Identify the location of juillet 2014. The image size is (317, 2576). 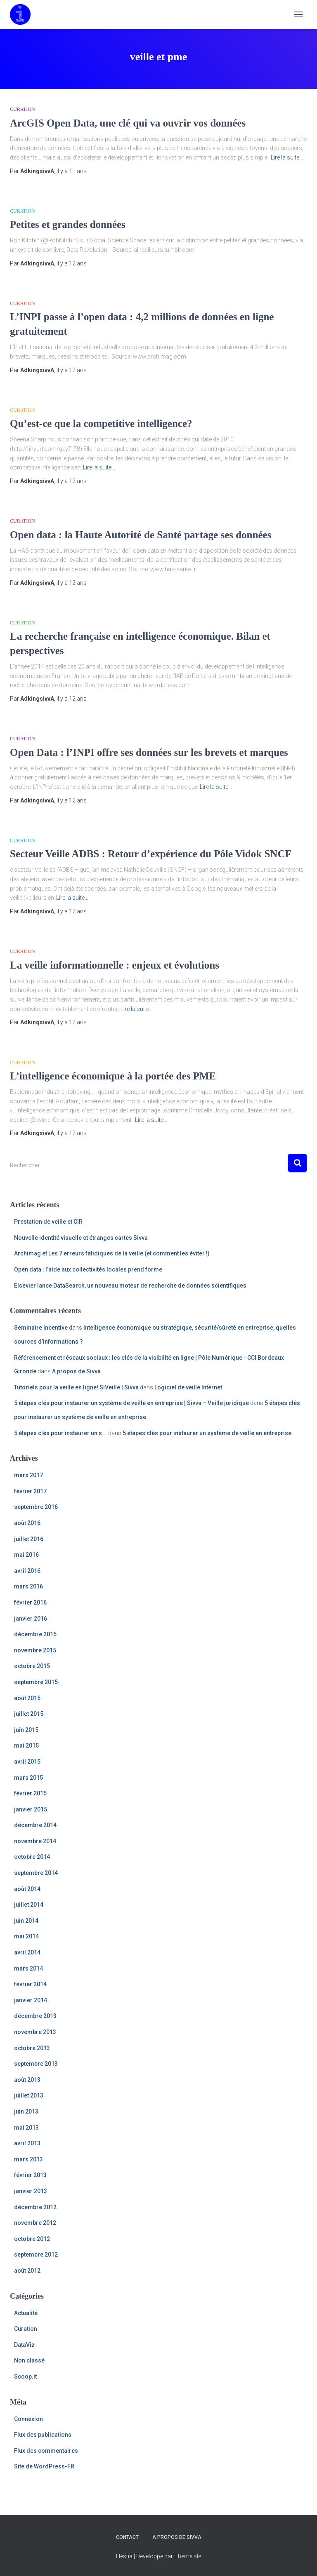
(28, 1904).